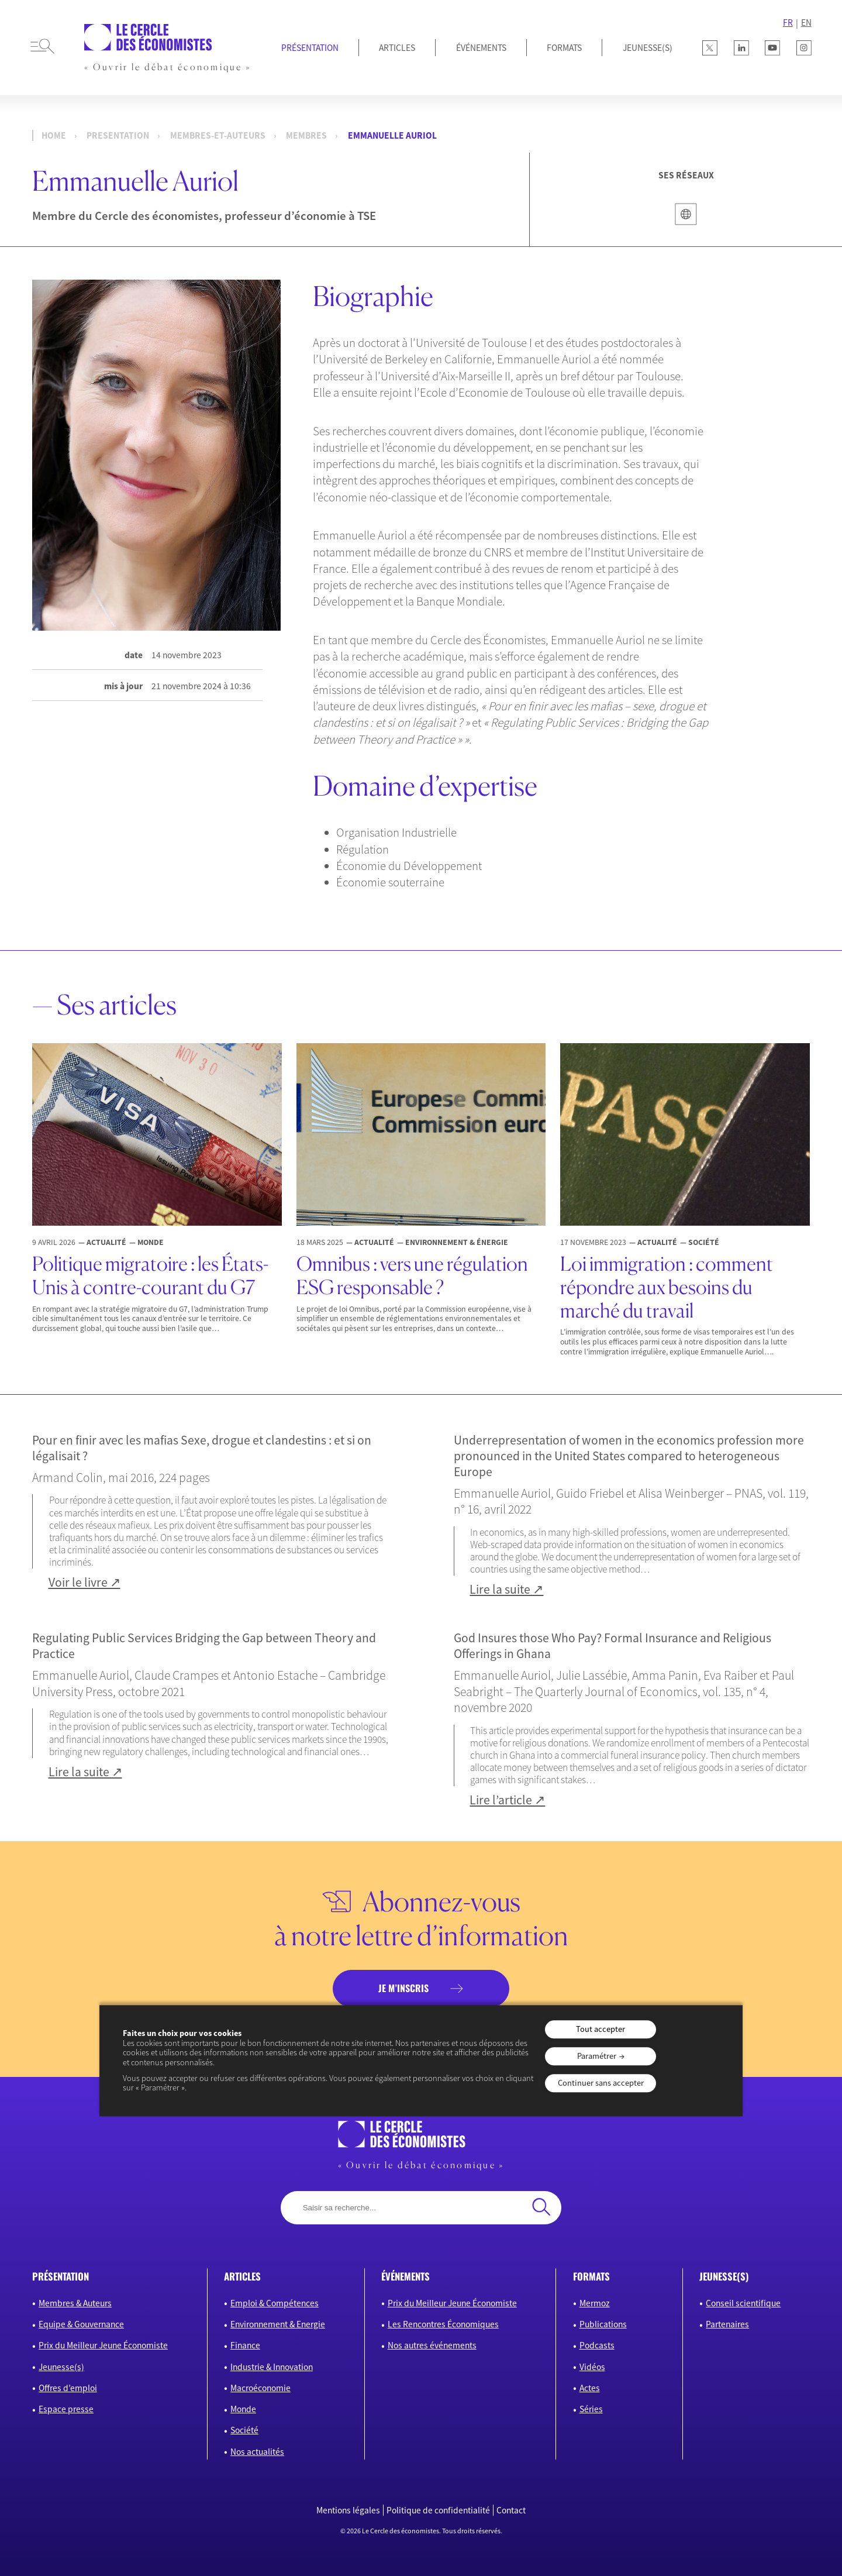  Describe the element at coordinates (647, 47) in the screenshot. I see `JEUNESSE(S)` at that location.